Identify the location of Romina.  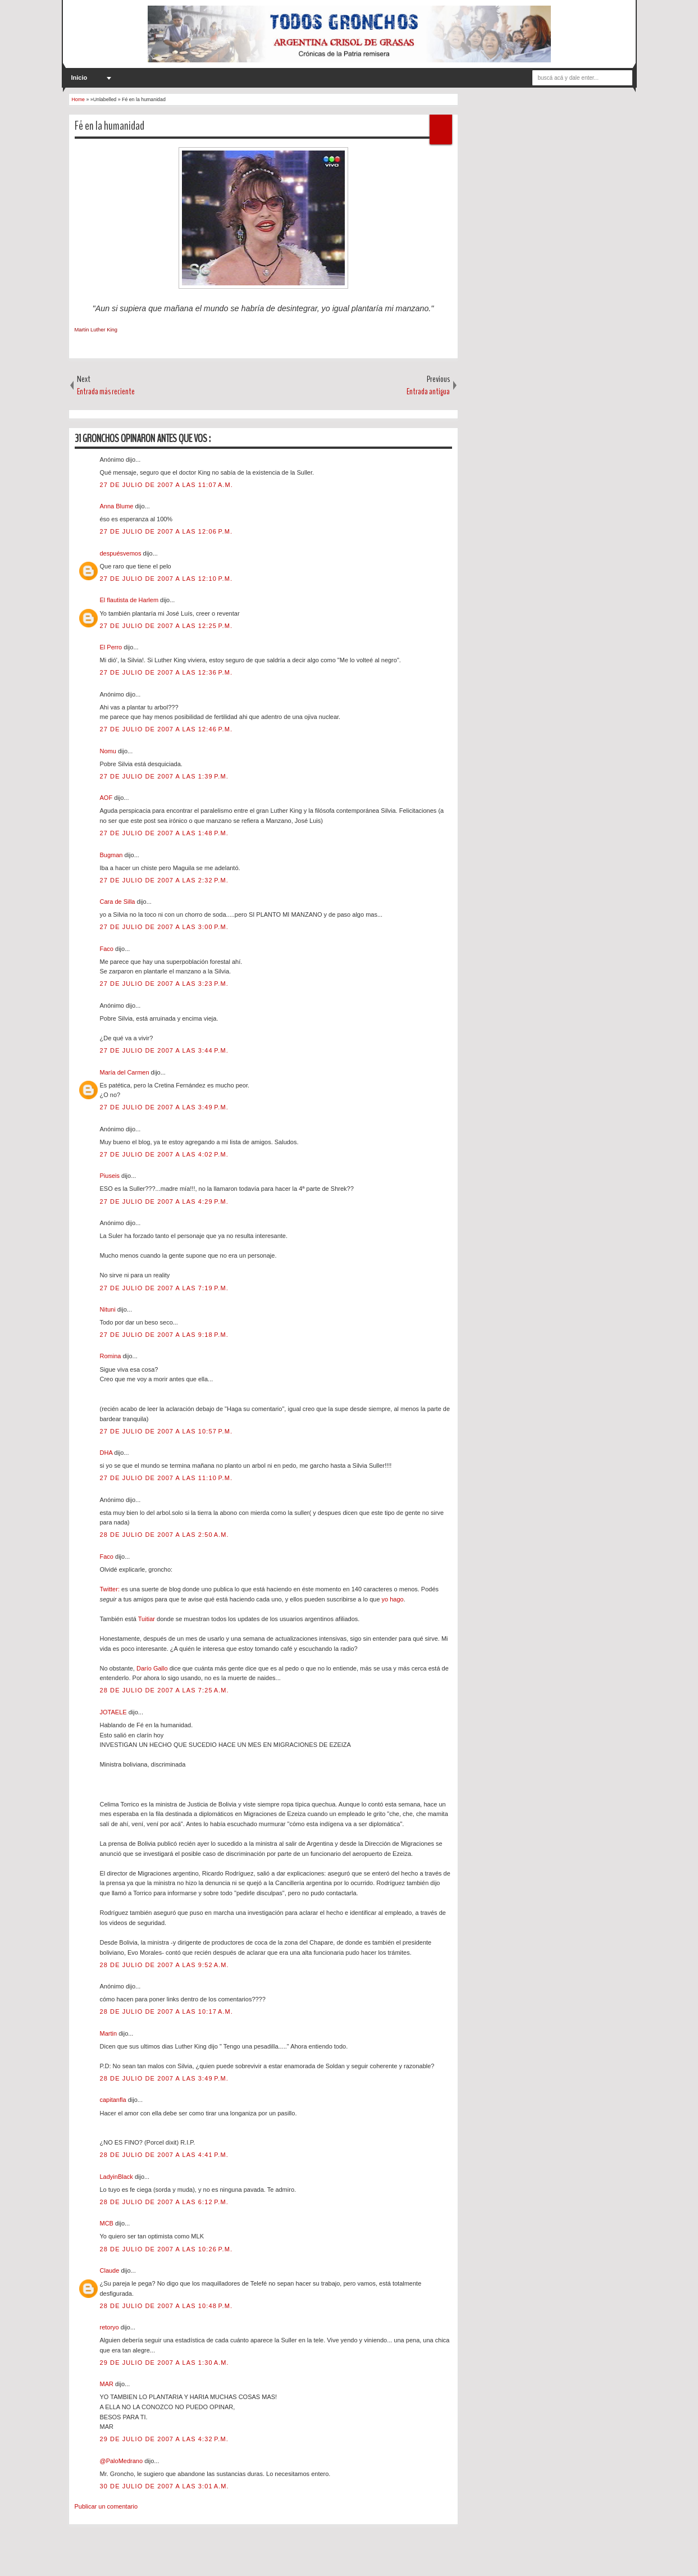
(111, 1356).